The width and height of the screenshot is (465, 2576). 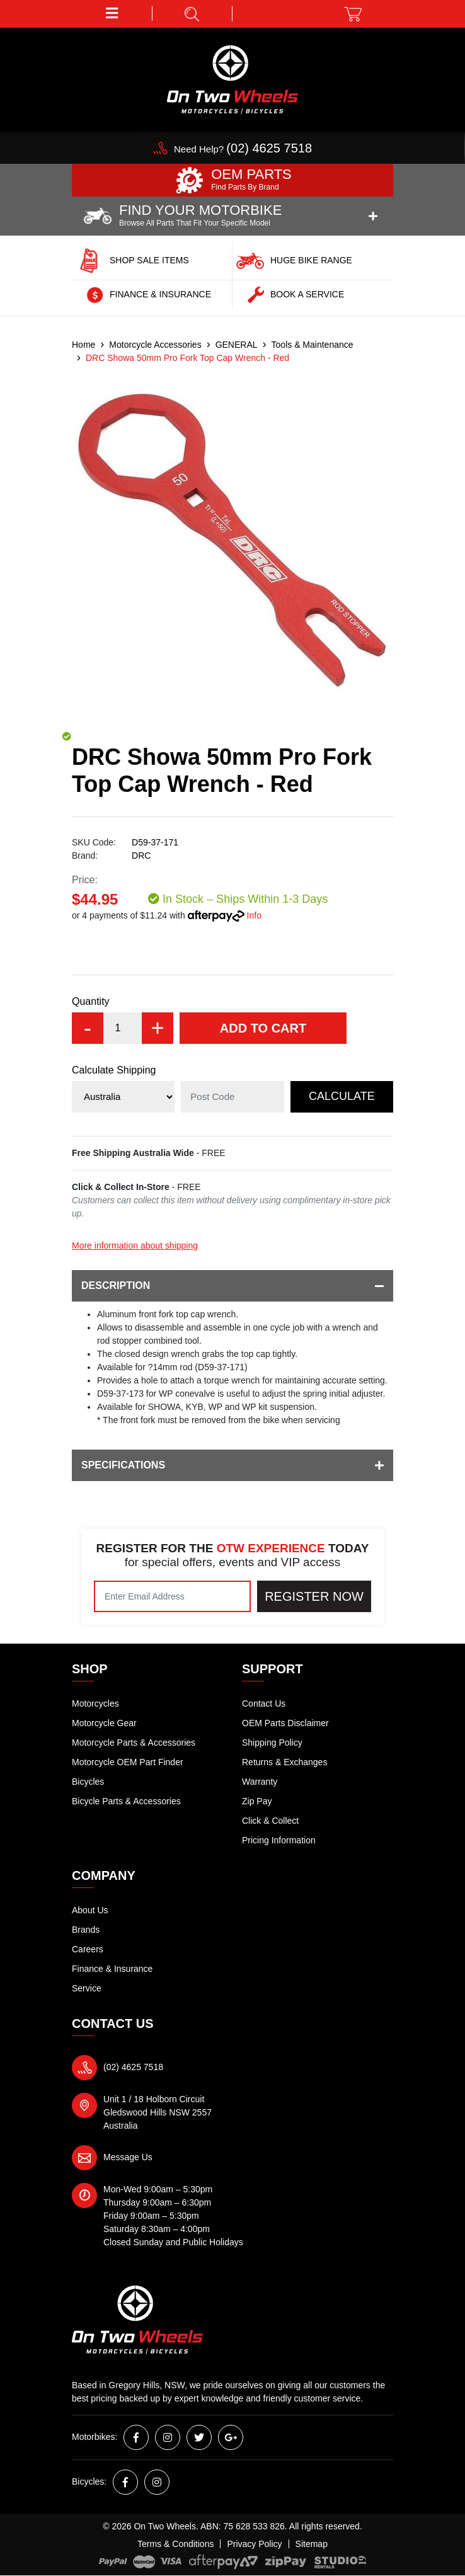 I want to click on Need Help?, so click(x=243, y=149).